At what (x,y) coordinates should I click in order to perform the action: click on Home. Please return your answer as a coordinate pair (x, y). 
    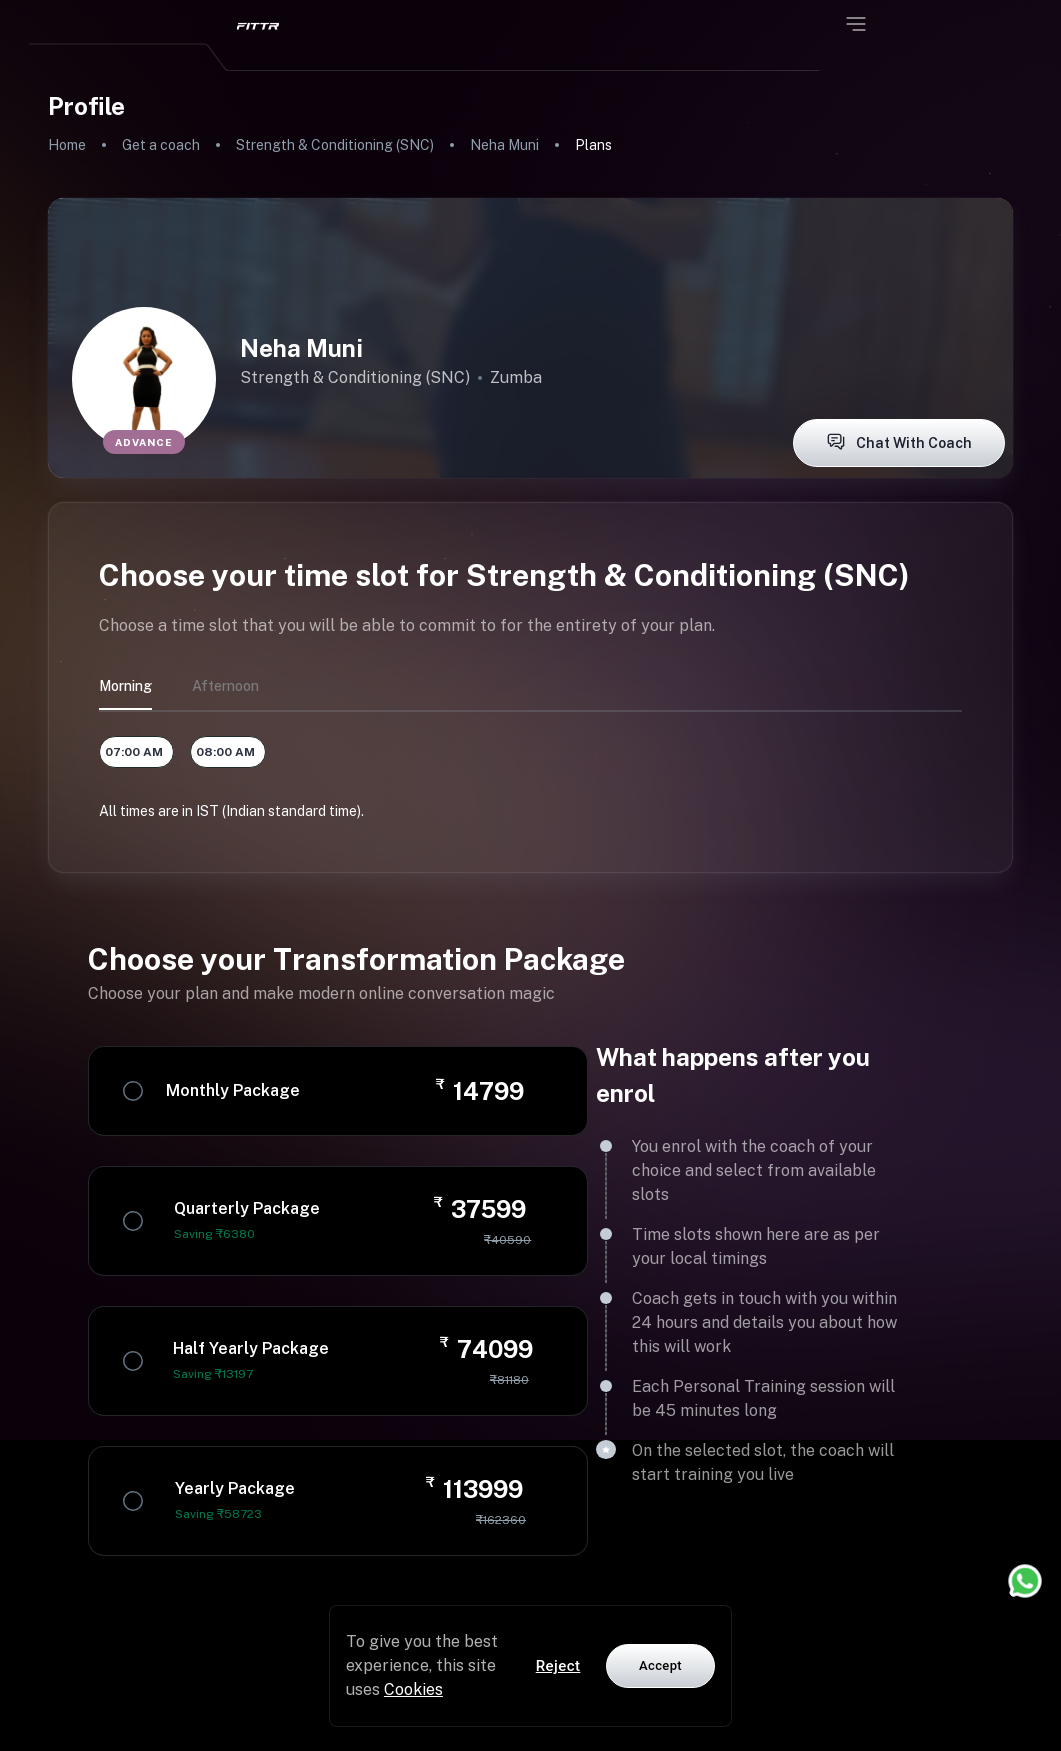
    Looking at the image, I should click on (67, 145).